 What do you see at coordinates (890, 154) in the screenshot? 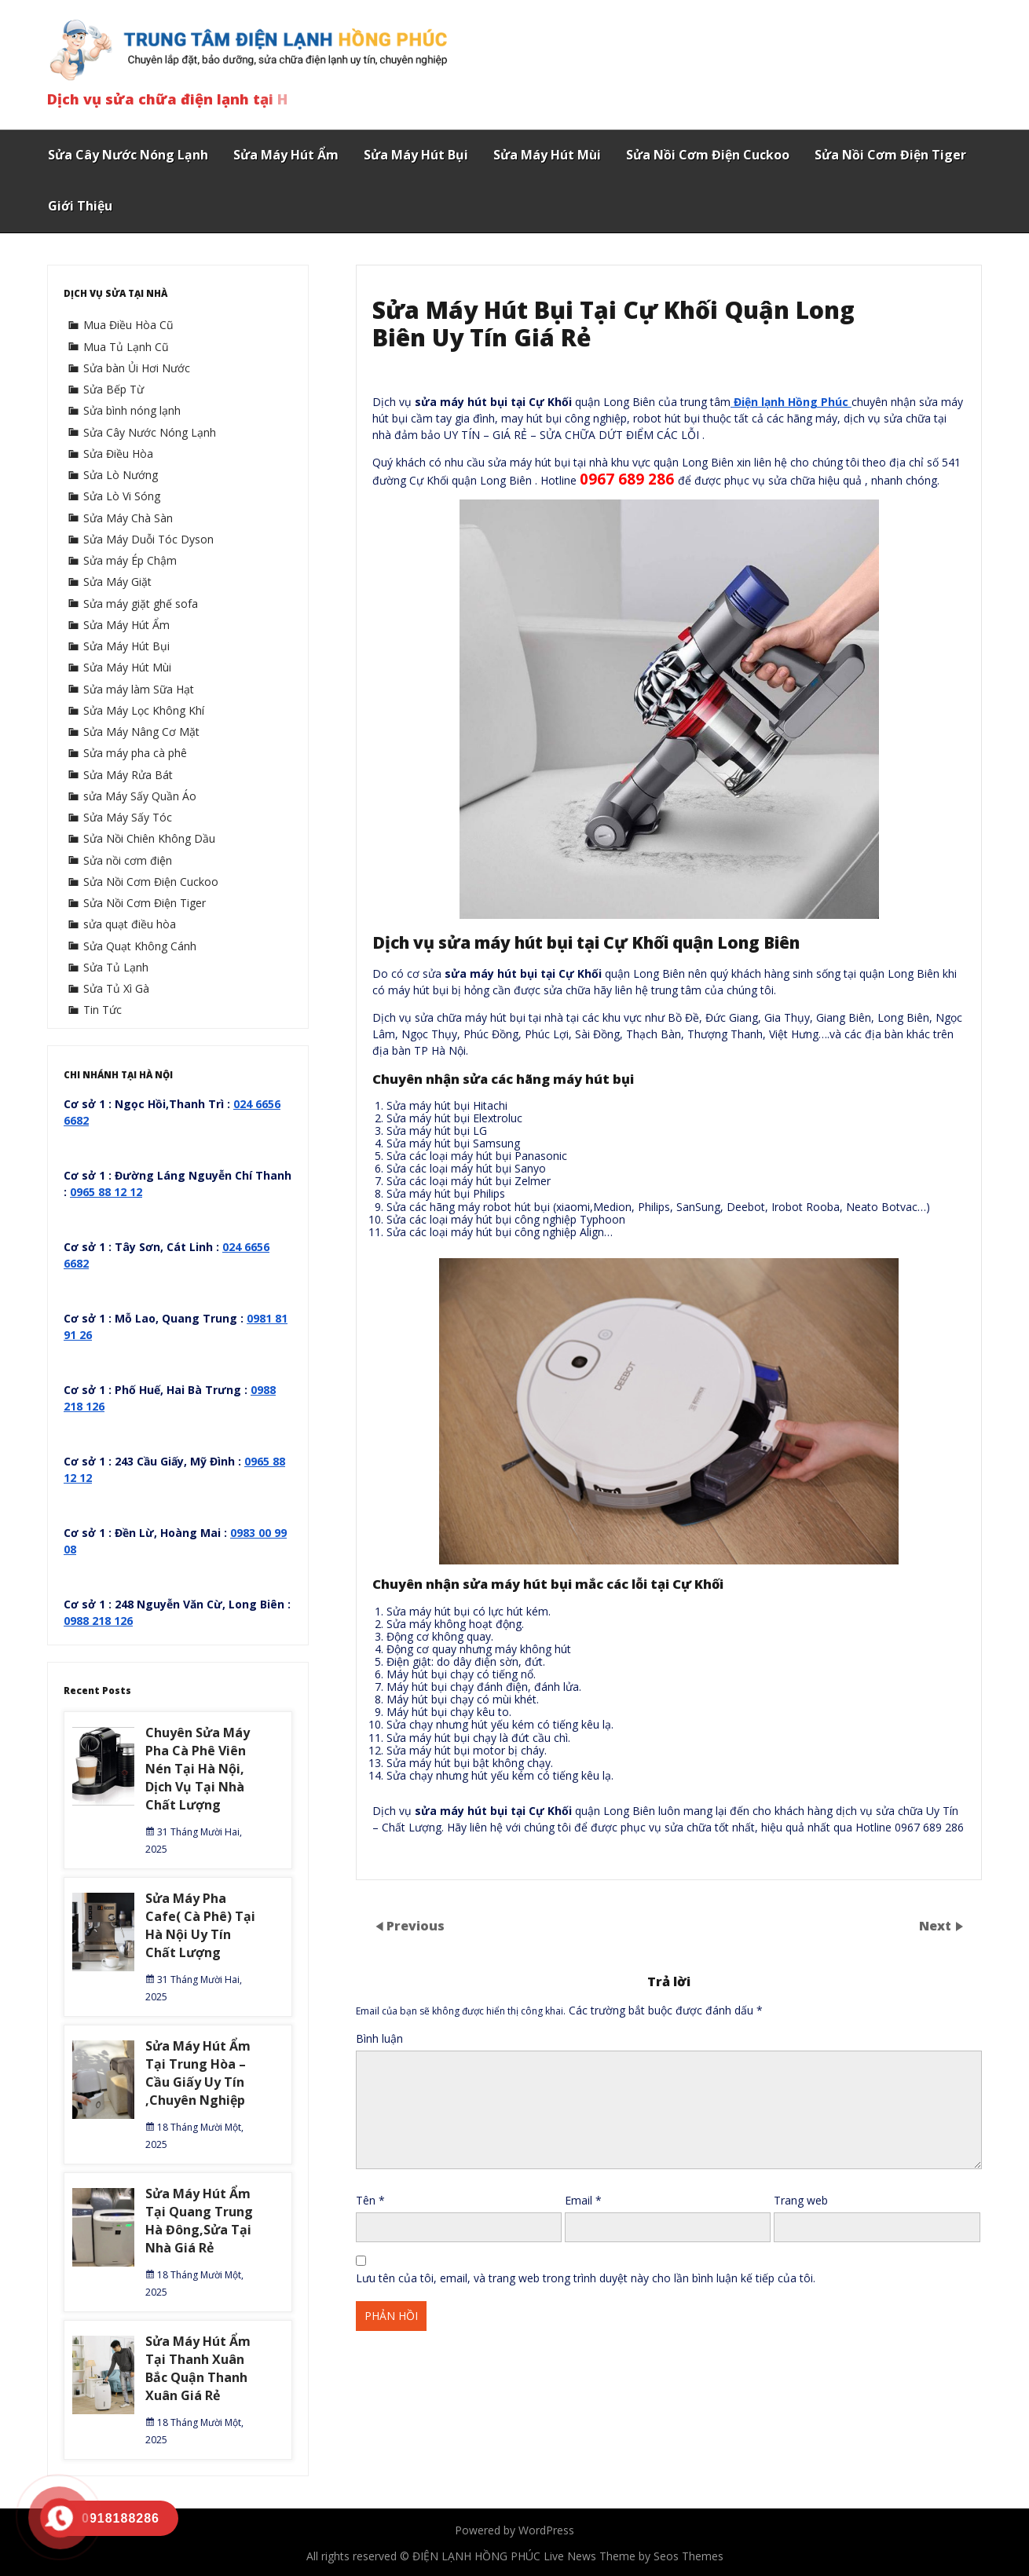
I see `Sửa Nồi Cơm Điện Tiger` at bounding box center [890, 154].